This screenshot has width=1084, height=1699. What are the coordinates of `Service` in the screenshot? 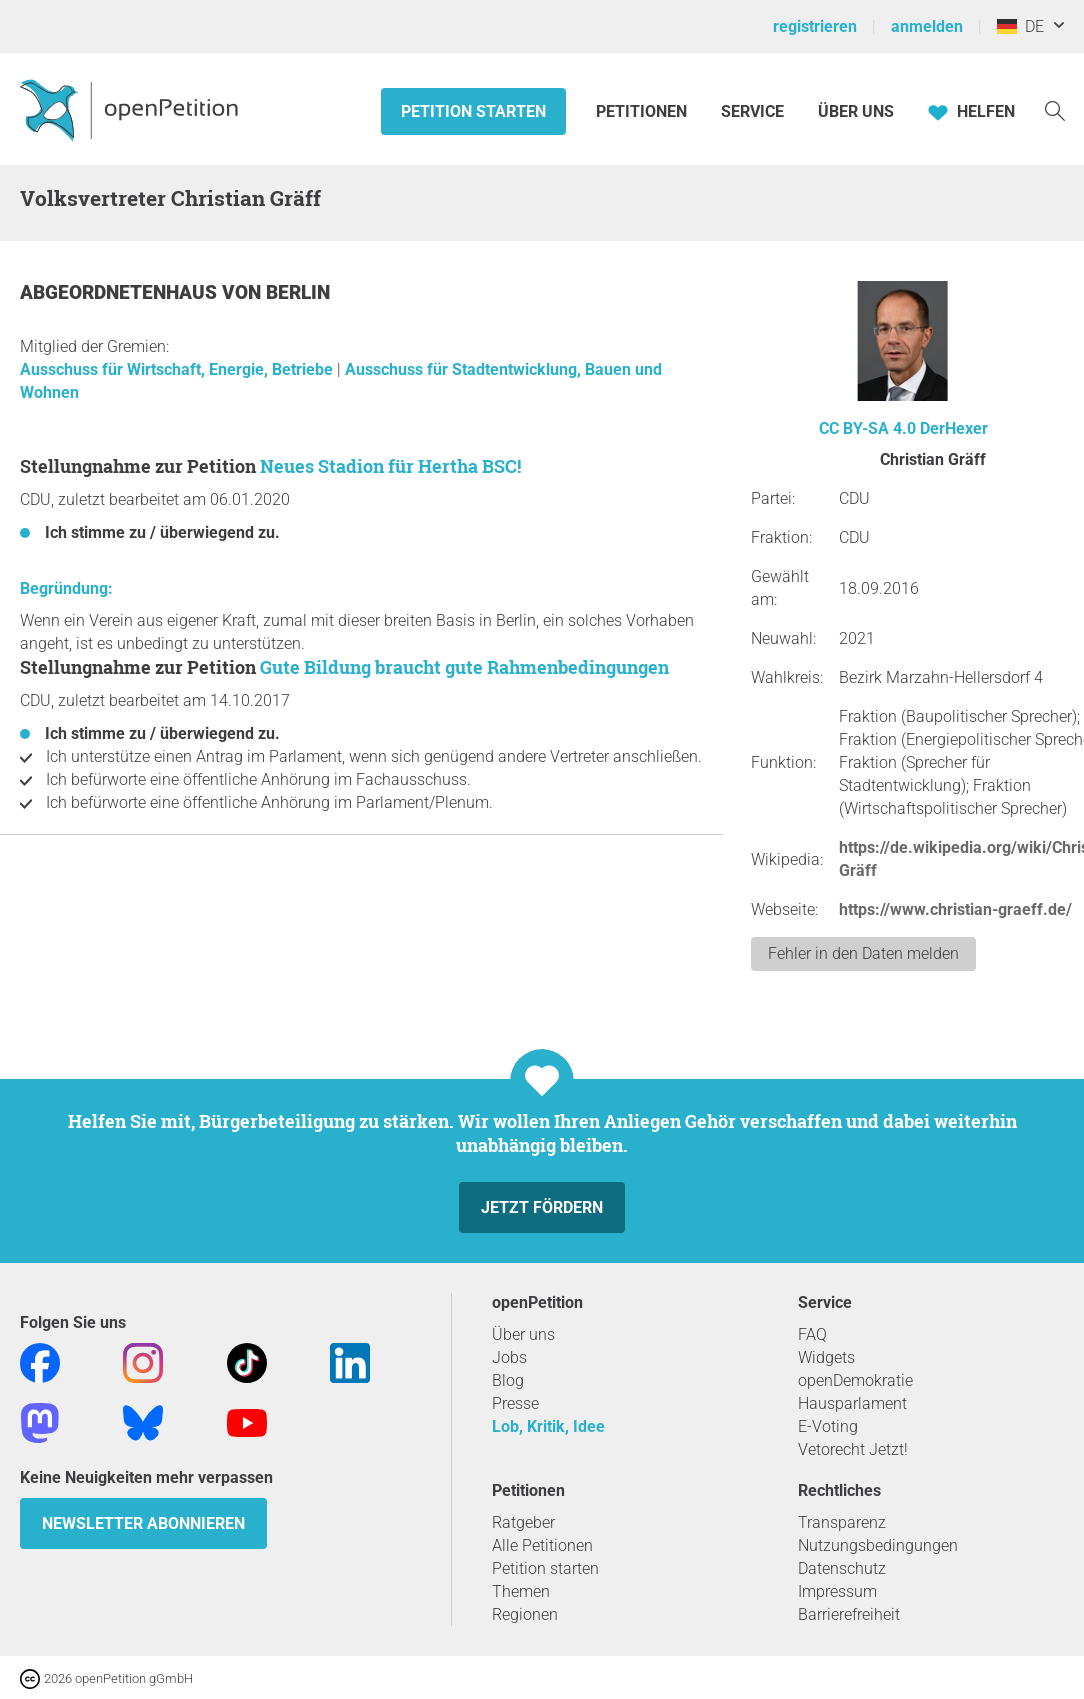 It's located at (752, 111).